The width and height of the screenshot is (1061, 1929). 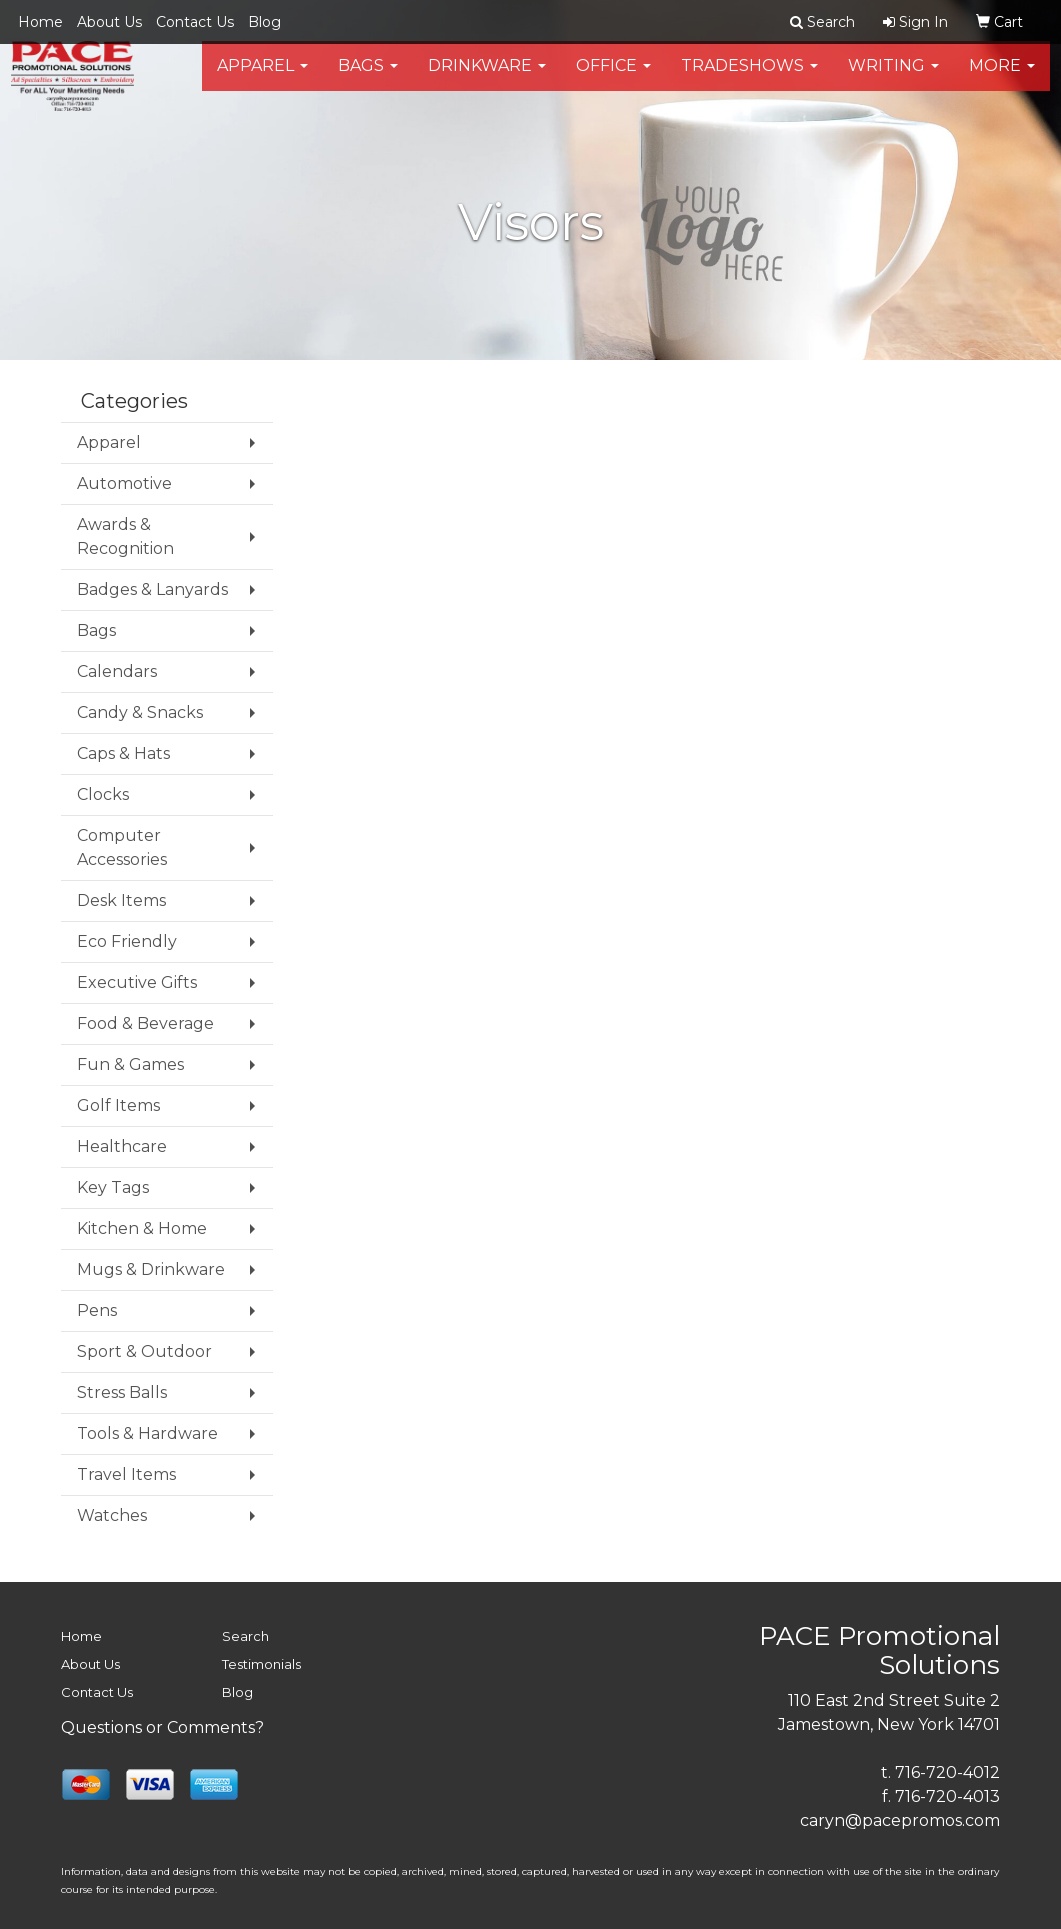 I want to click on Stress Balls, so click(x=122, y=1392).